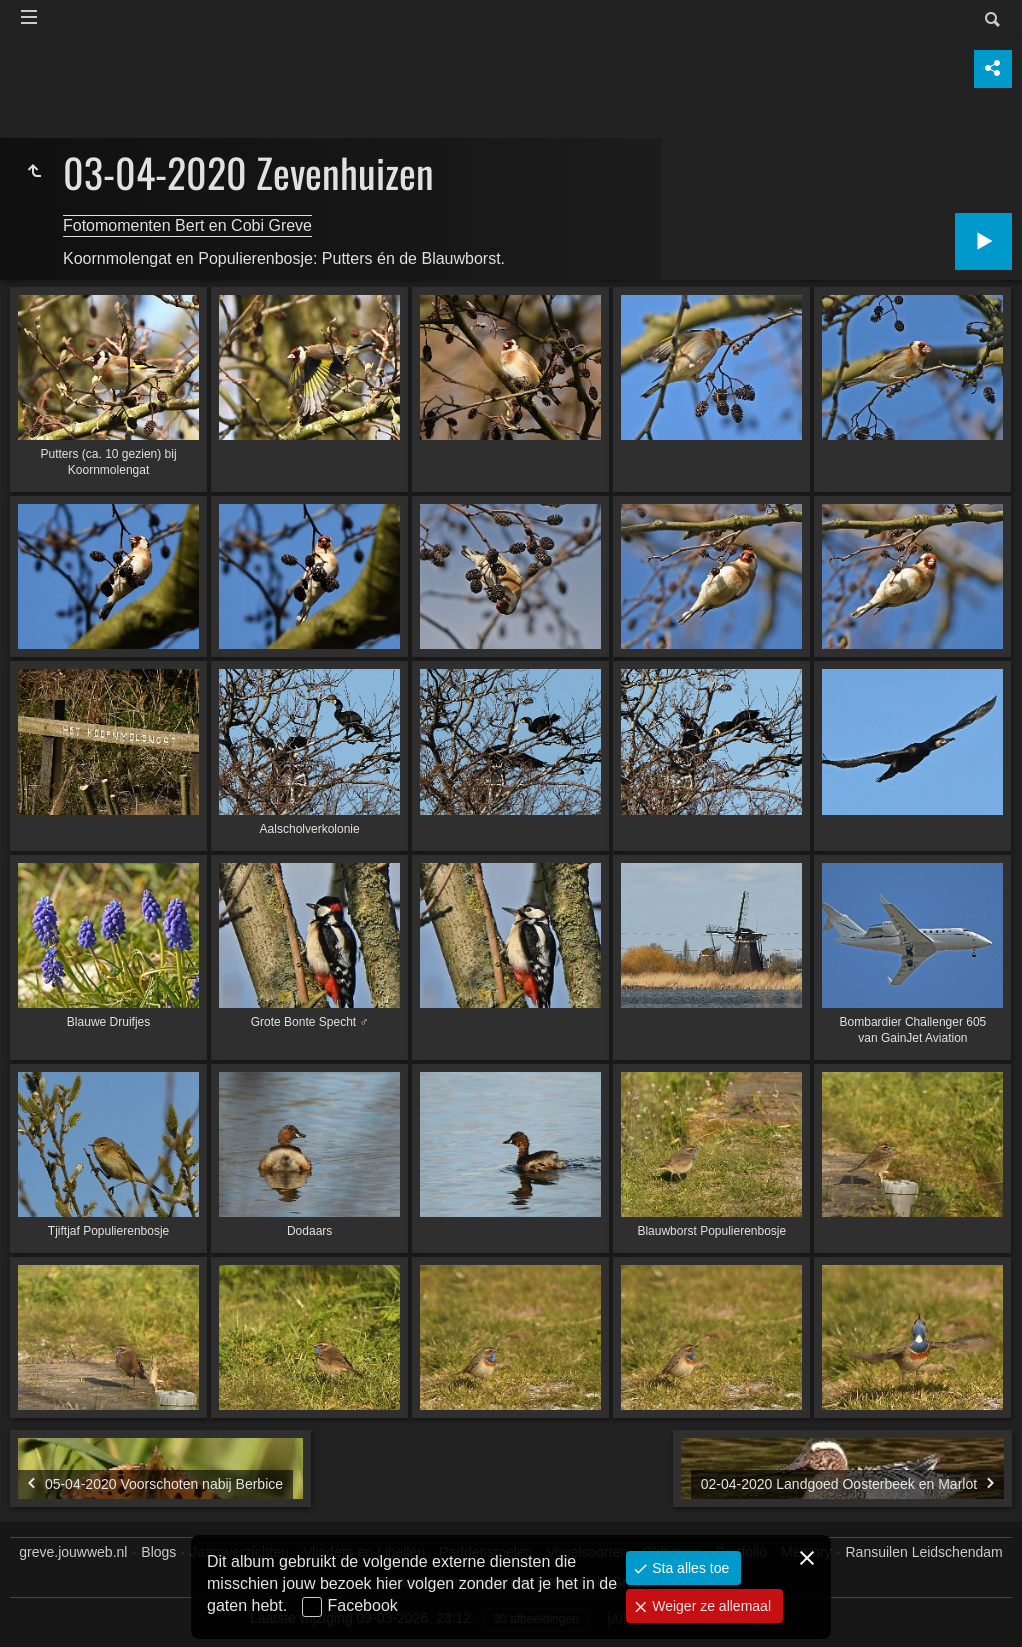 The width and height of the screenshot is (1022, 1647). I want to click on Ransuilen Leidschendam, so click(924, 1552).